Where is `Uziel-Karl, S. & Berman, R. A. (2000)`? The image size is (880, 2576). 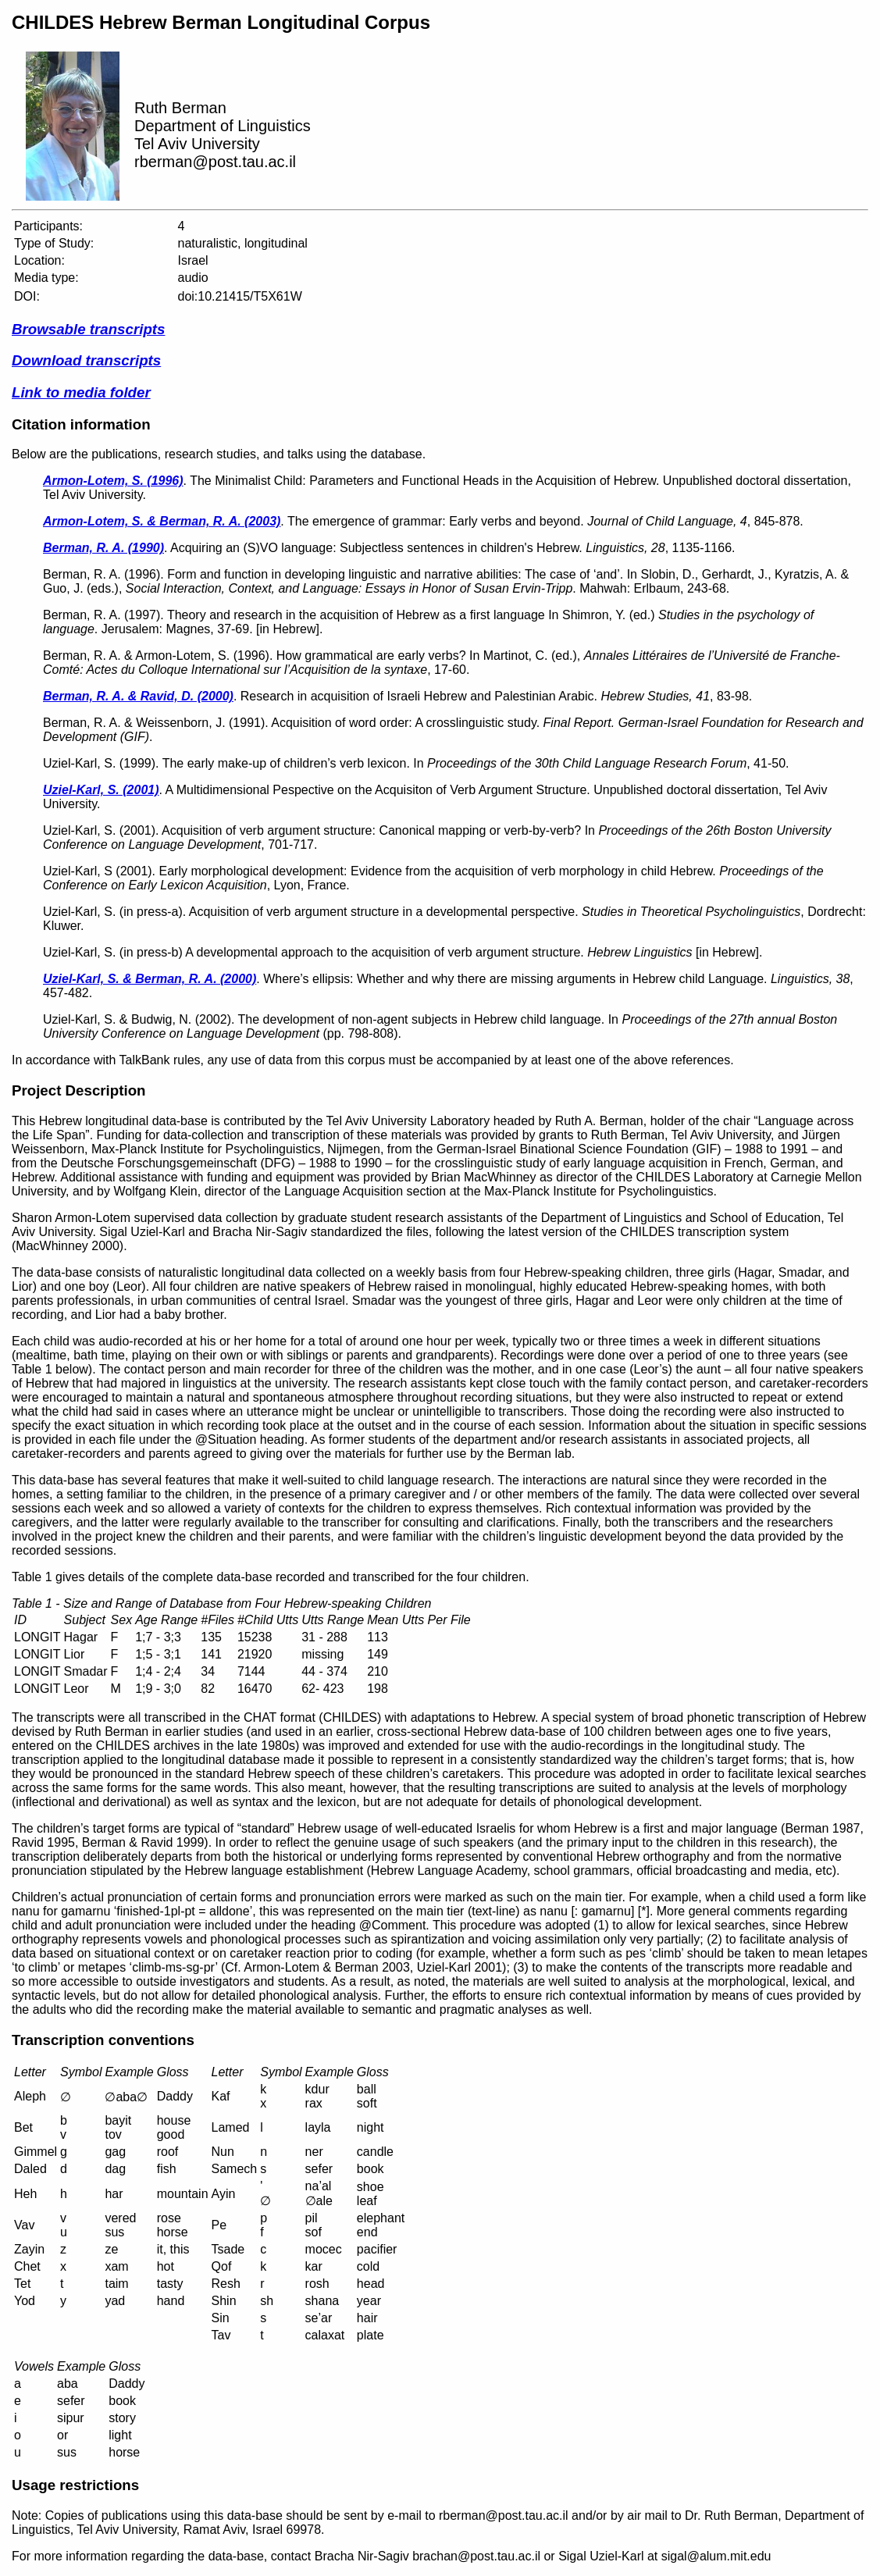 Uziel-Karl, S. & Berman, R. A. (2000) is located at coordinates (149, 978).